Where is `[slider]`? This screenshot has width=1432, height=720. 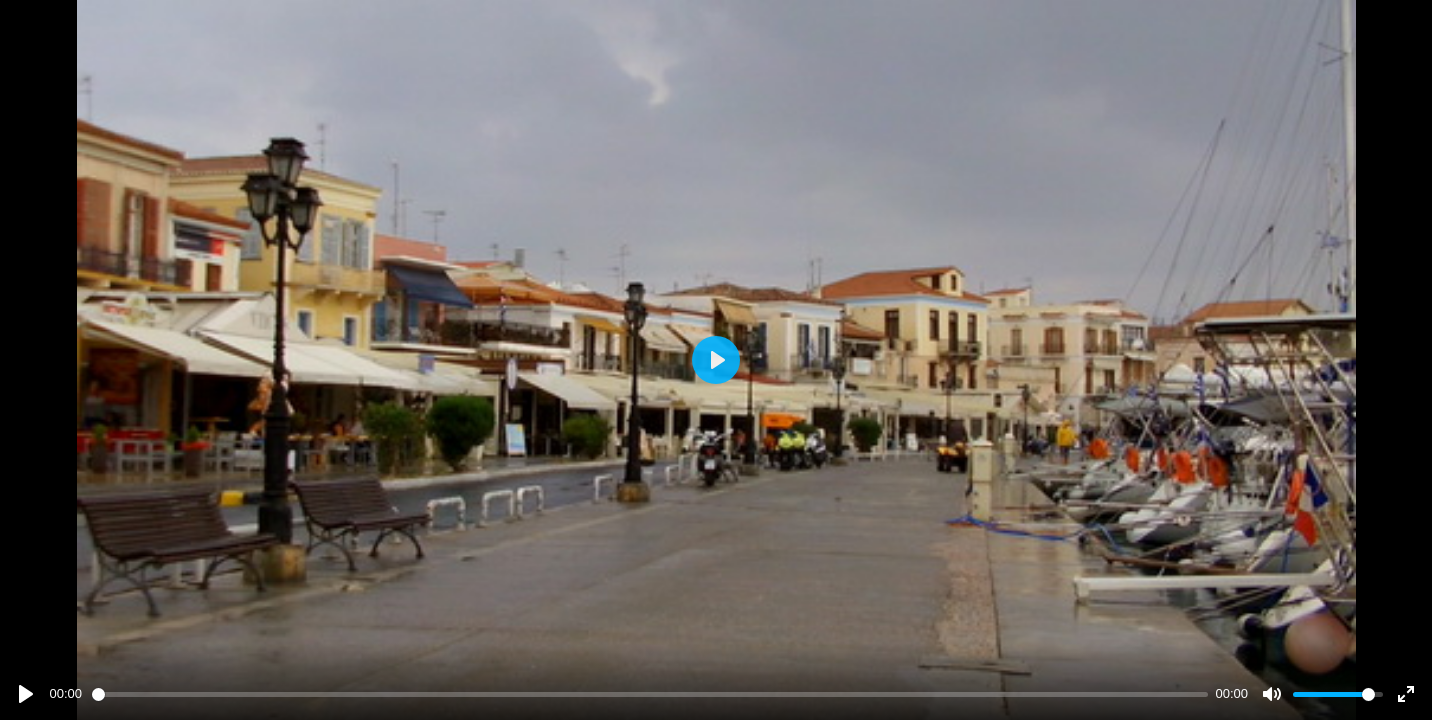
[slider] is located at coordinates (650, 694).